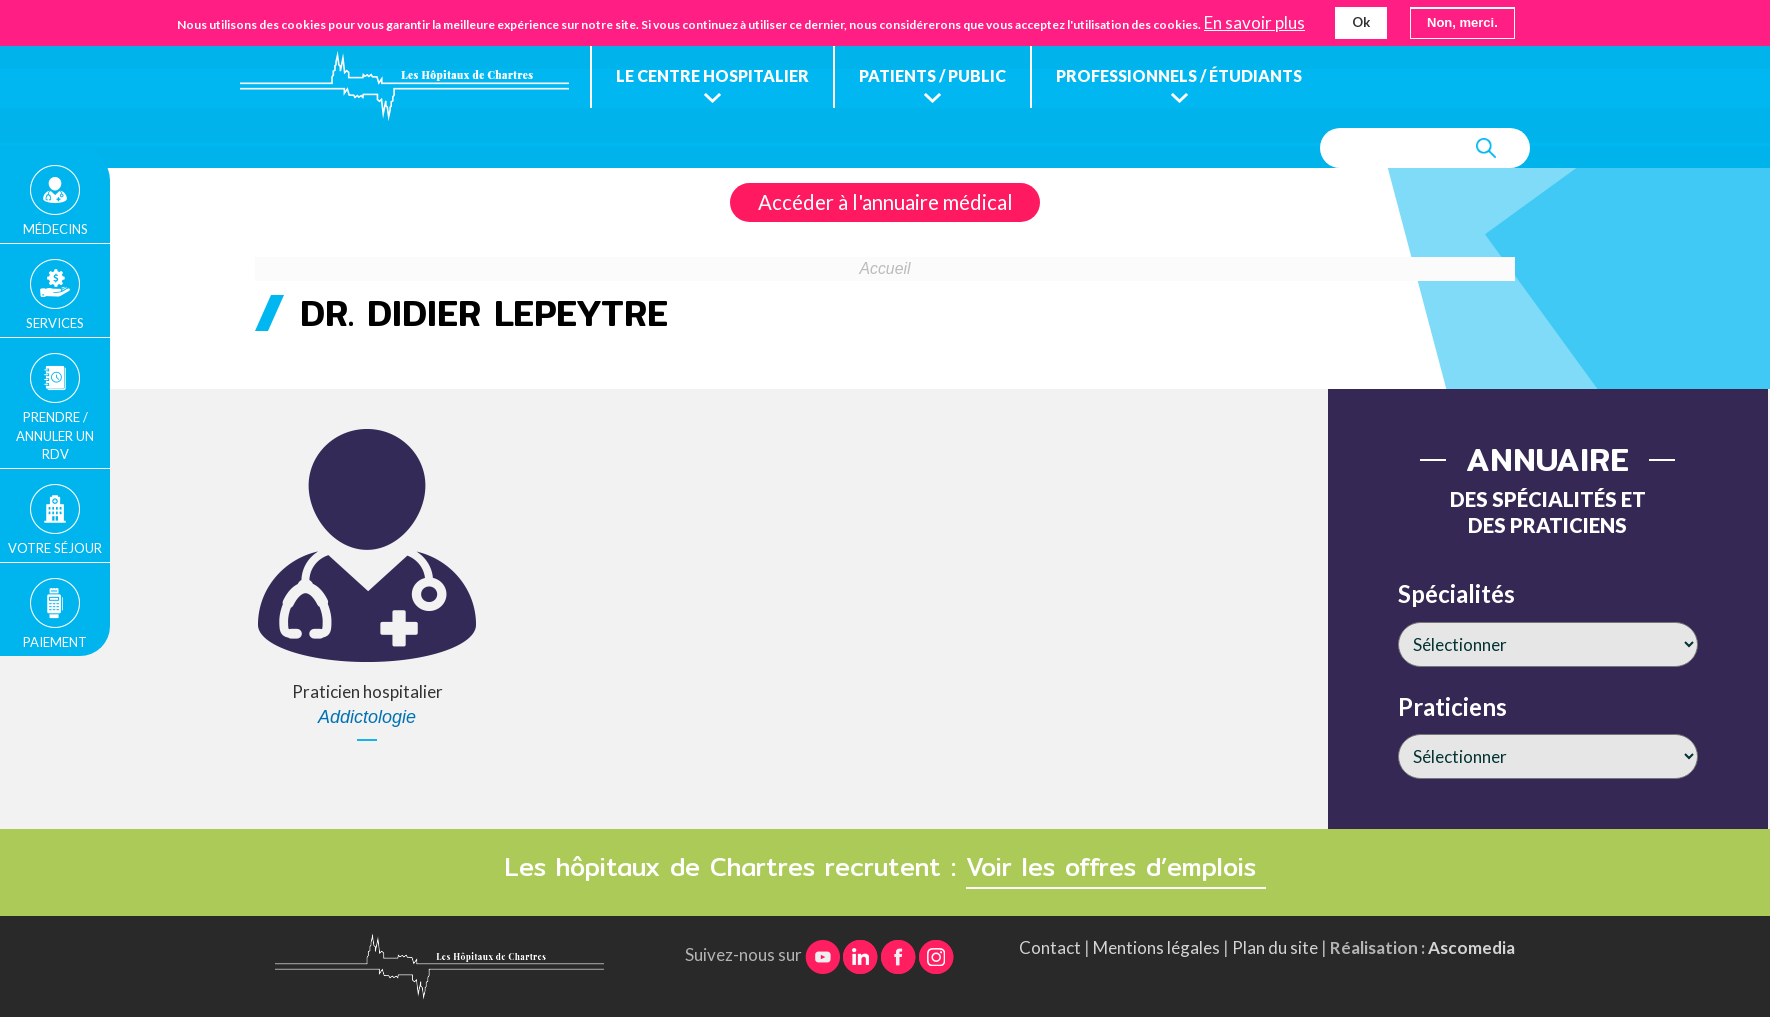 The width and height of the screenshot is (1770, 1017). What do you see at coordinates (885, 268) in the screenshot?
I see `Accueil` at bounding box center [885, 268].